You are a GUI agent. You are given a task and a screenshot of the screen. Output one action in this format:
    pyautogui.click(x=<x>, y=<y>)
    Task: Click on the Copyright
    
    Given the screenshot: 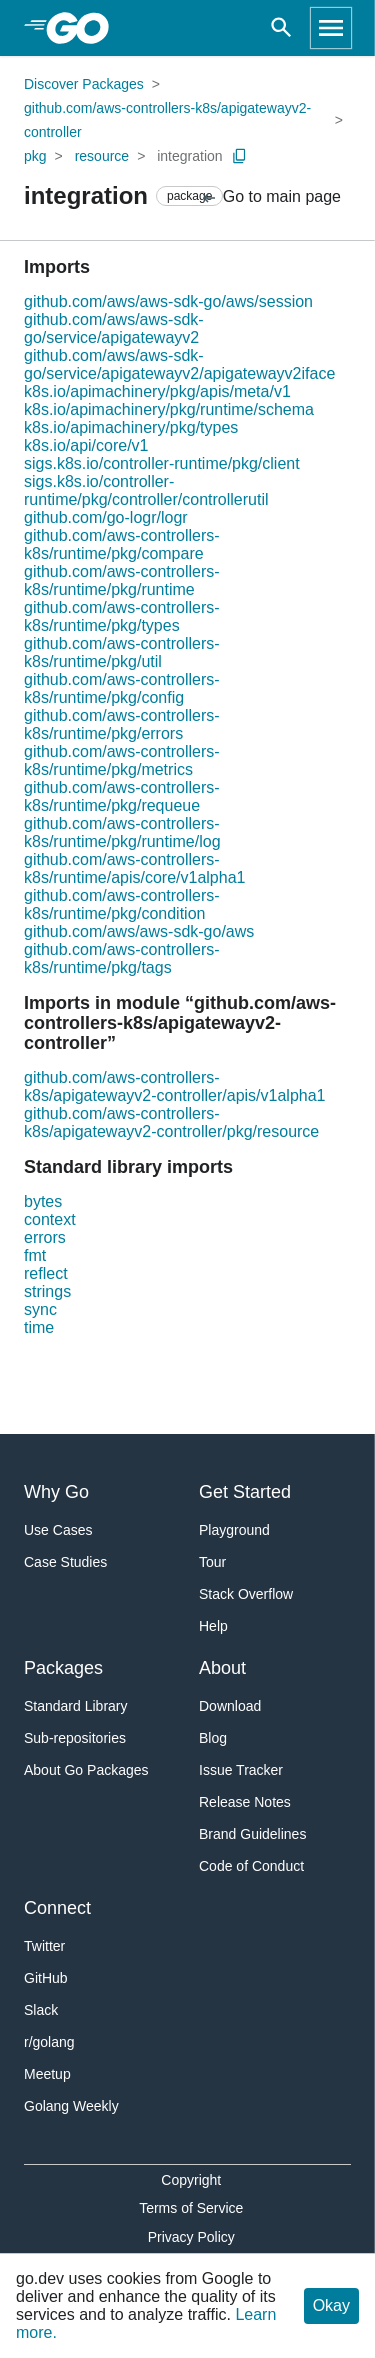 What is the action you would take?
    pyautogui.click(x=191, y=2180)
    